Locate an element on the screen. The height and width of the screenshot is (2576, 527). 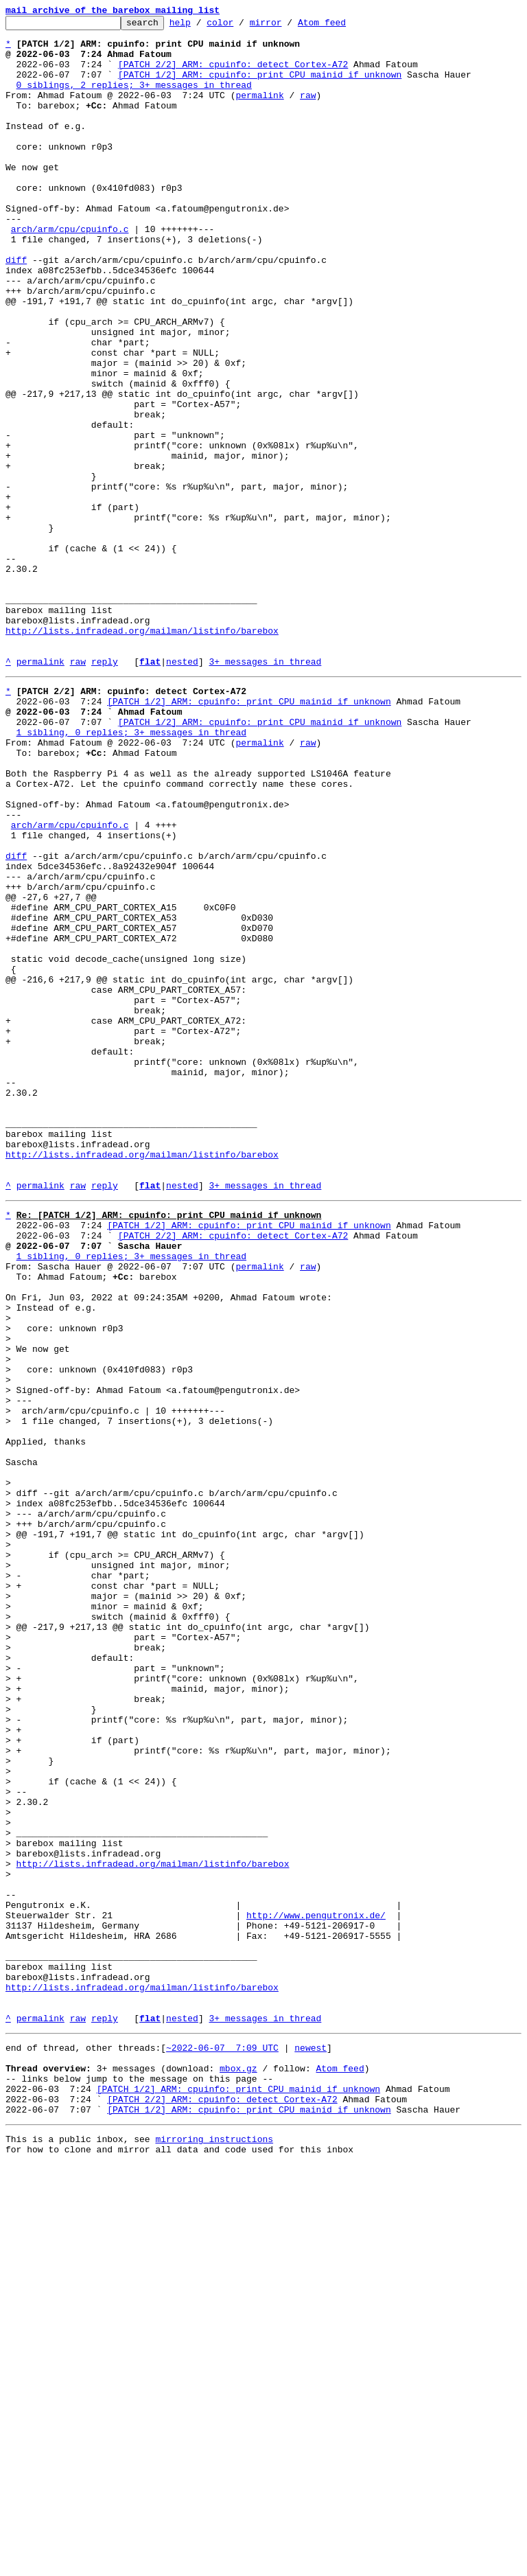
[PATCH 1/2] ARM: cpuinfo: print CPU mainid if unknown is located at coordinates (259, 86).